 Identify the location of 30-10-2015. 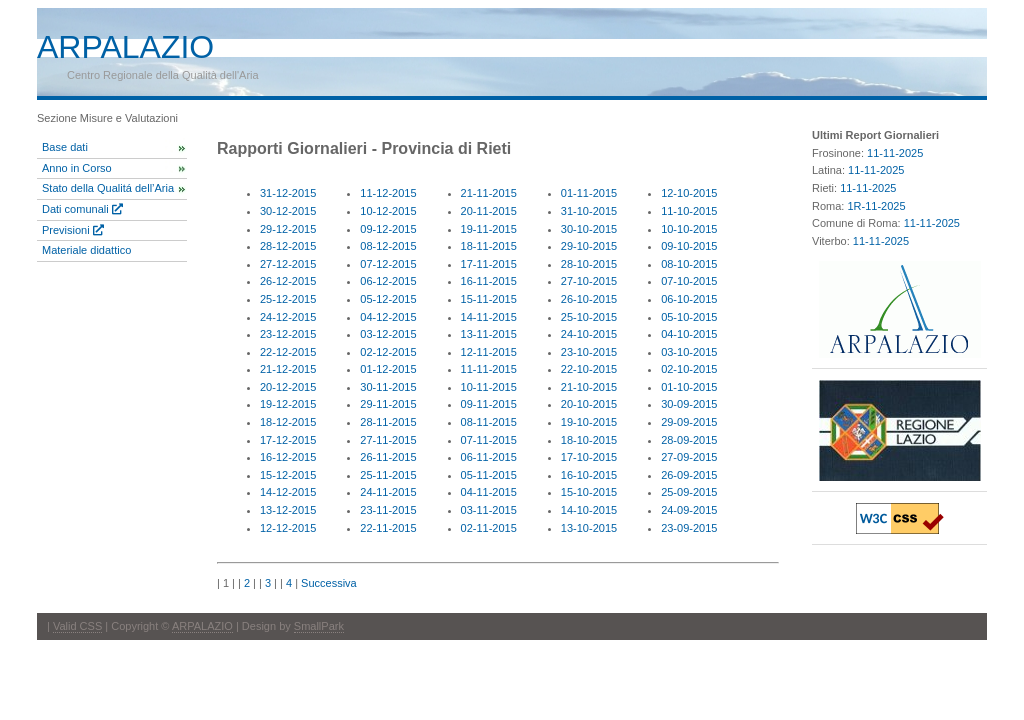
(589, 229).